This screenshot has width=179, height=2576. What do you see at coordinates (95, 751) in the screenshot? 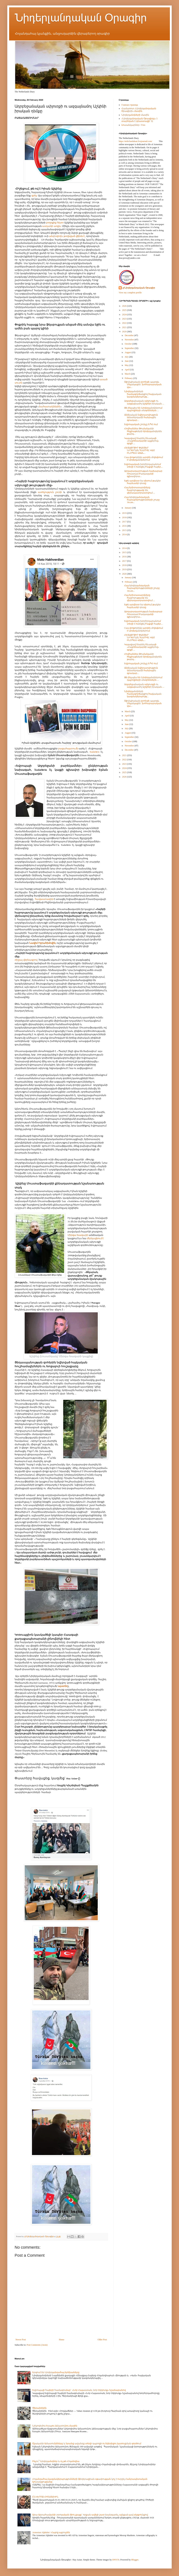
I see `Xudafərin` at bounding box center [95, 751].